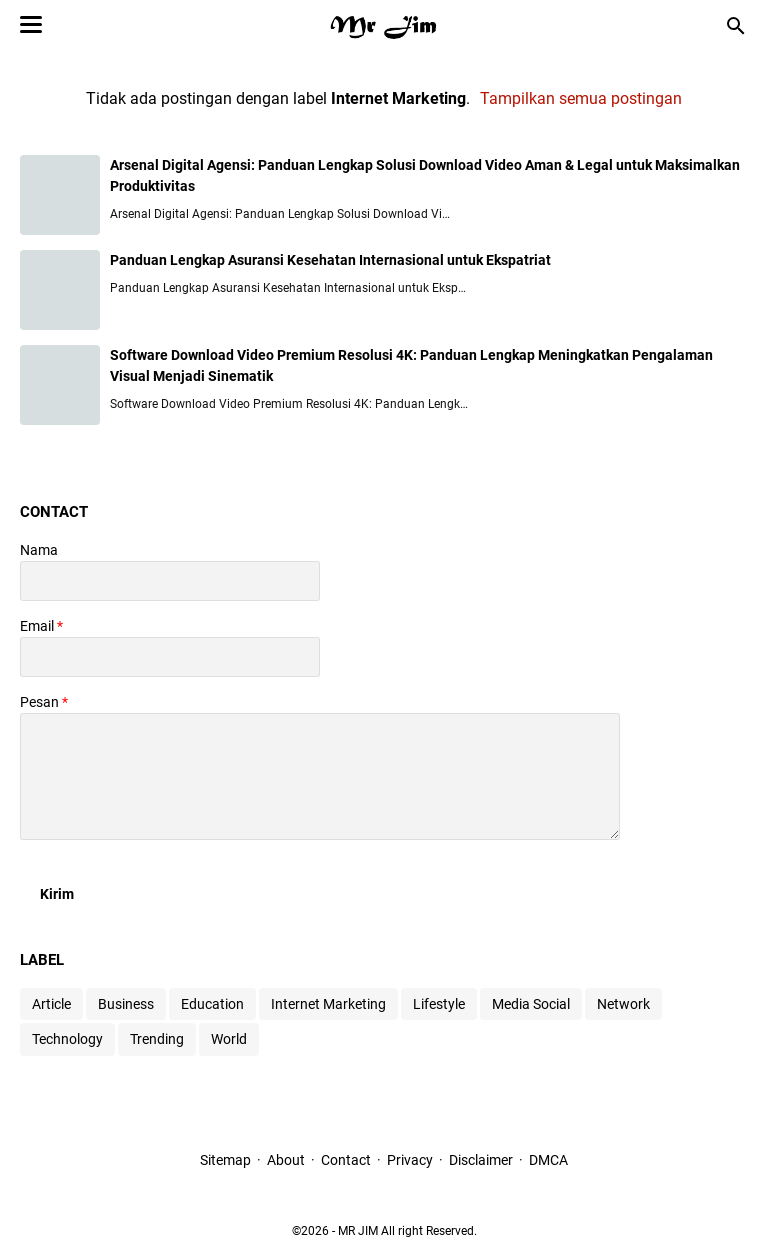 The image size is (768, 1260). What do you see at coordinates (330, 260) in the screenshot?
I see `Panduan Lengkap Asuransi Kesehatan Internasional untuk Ekspatriat` at bounding box center [330, 260].